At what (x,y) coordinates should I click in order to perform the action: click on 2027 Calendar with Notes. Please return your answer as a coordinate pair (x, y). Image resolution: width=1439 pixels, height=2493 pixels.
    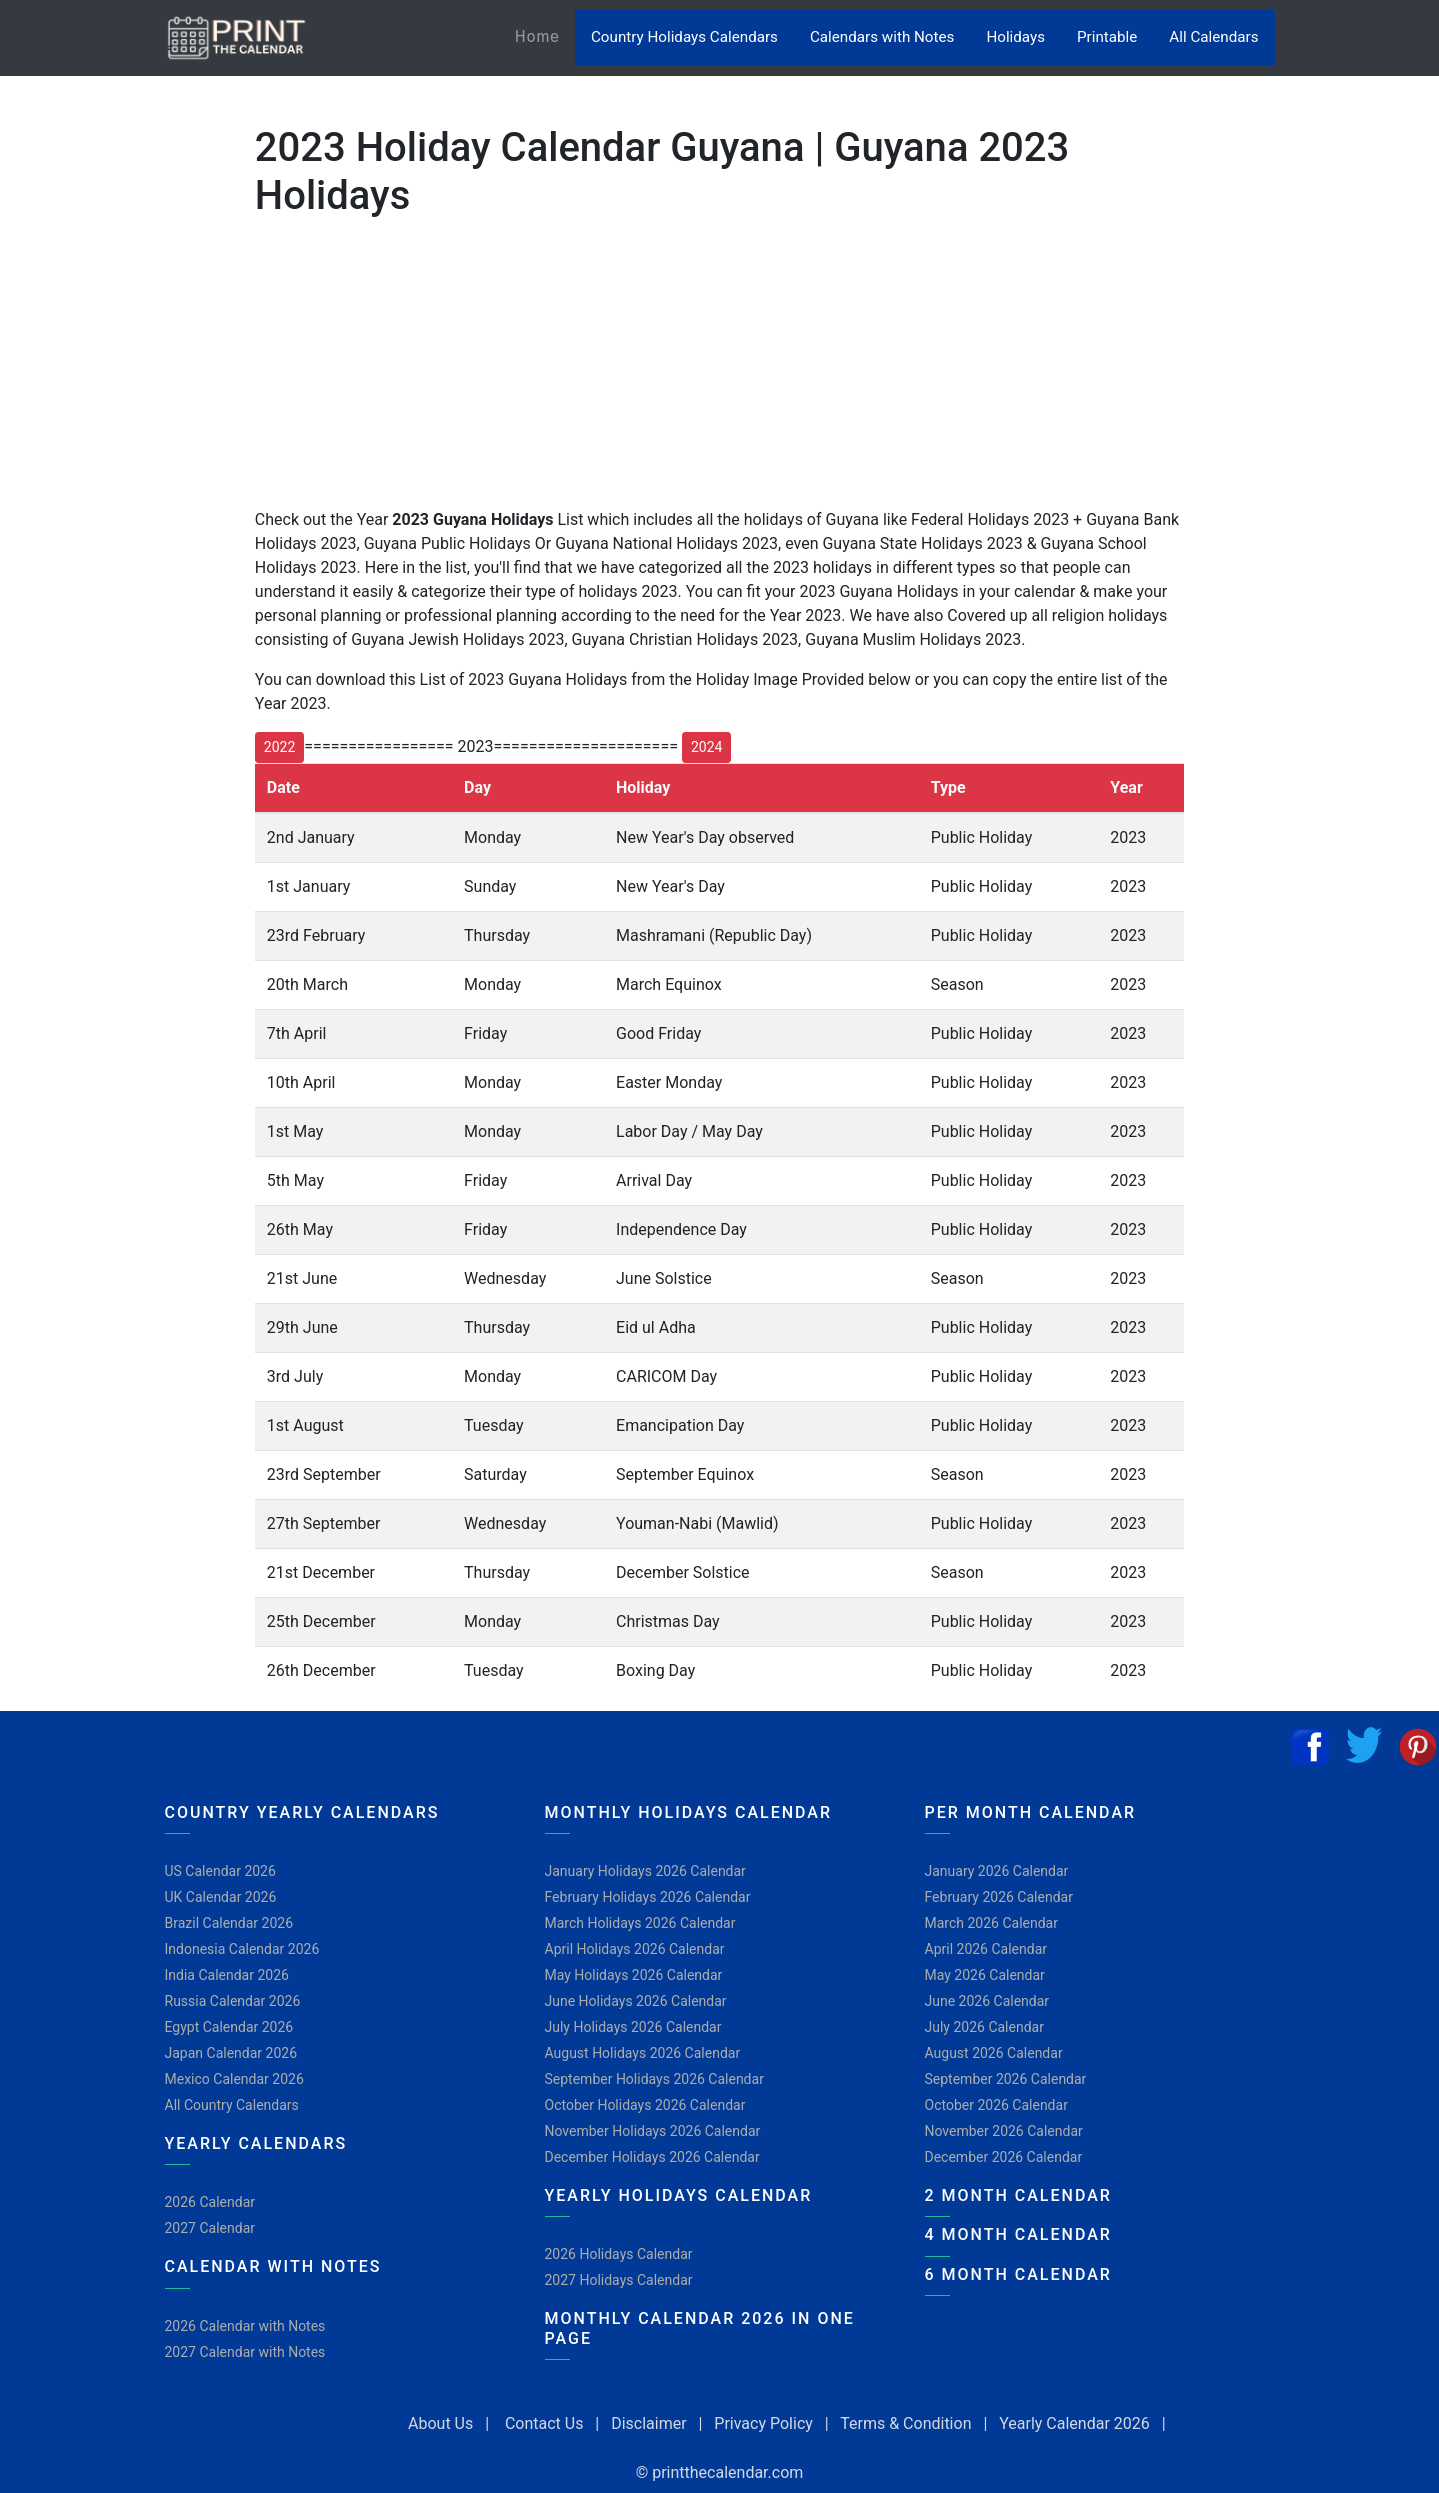
    Looking at the image, I should click on (245, 2352).